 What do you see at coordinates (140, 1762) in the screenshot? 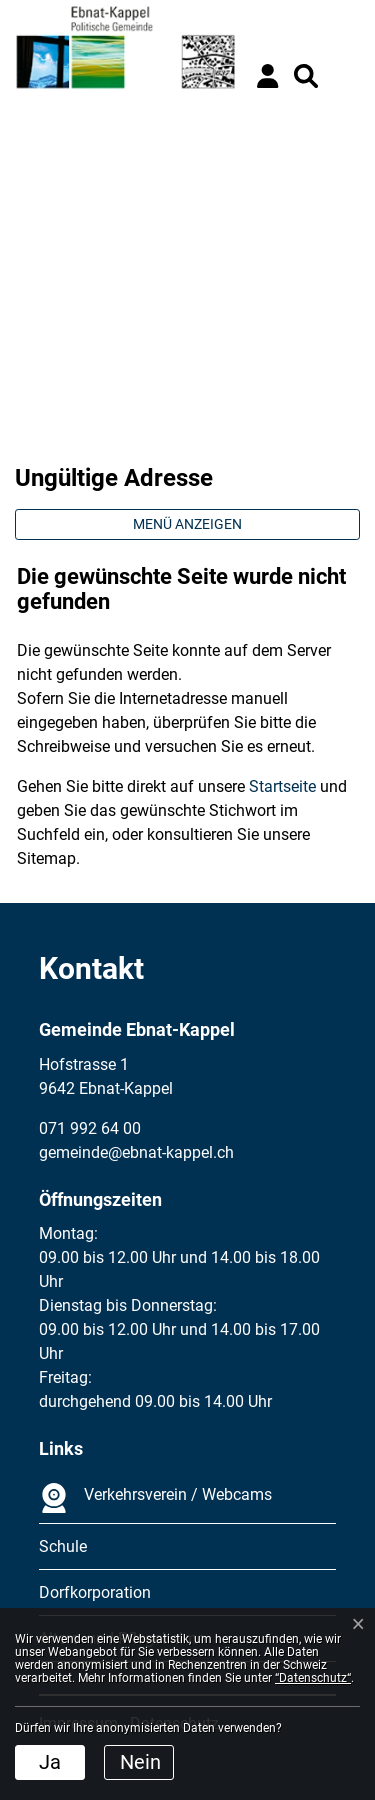
I see `Nein` at bounding box center [140, 1762].